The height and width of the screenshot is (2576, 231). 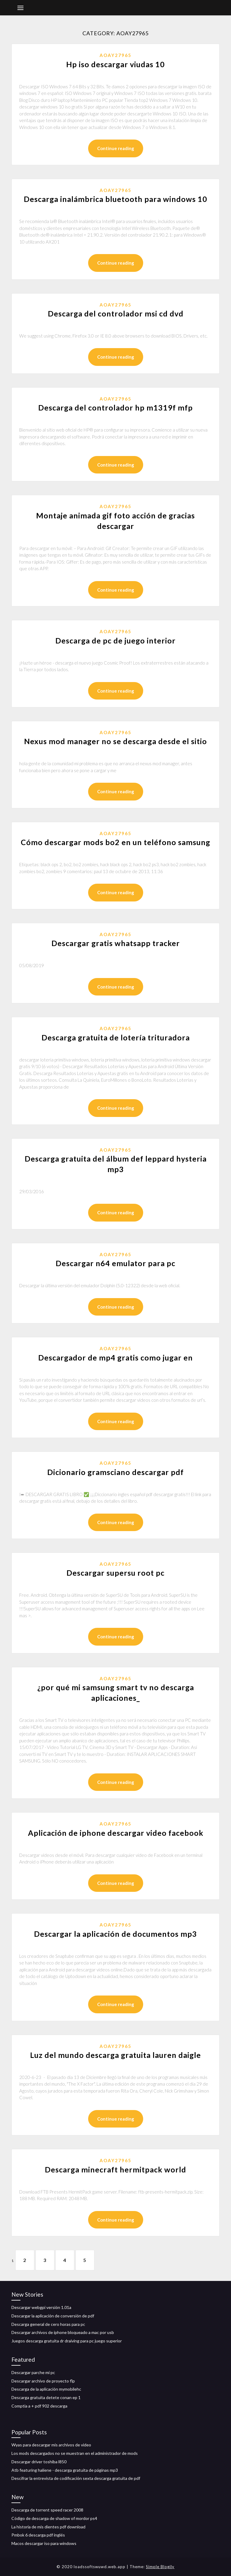 I want to click on Continue reading, so click(x=115, y=148).